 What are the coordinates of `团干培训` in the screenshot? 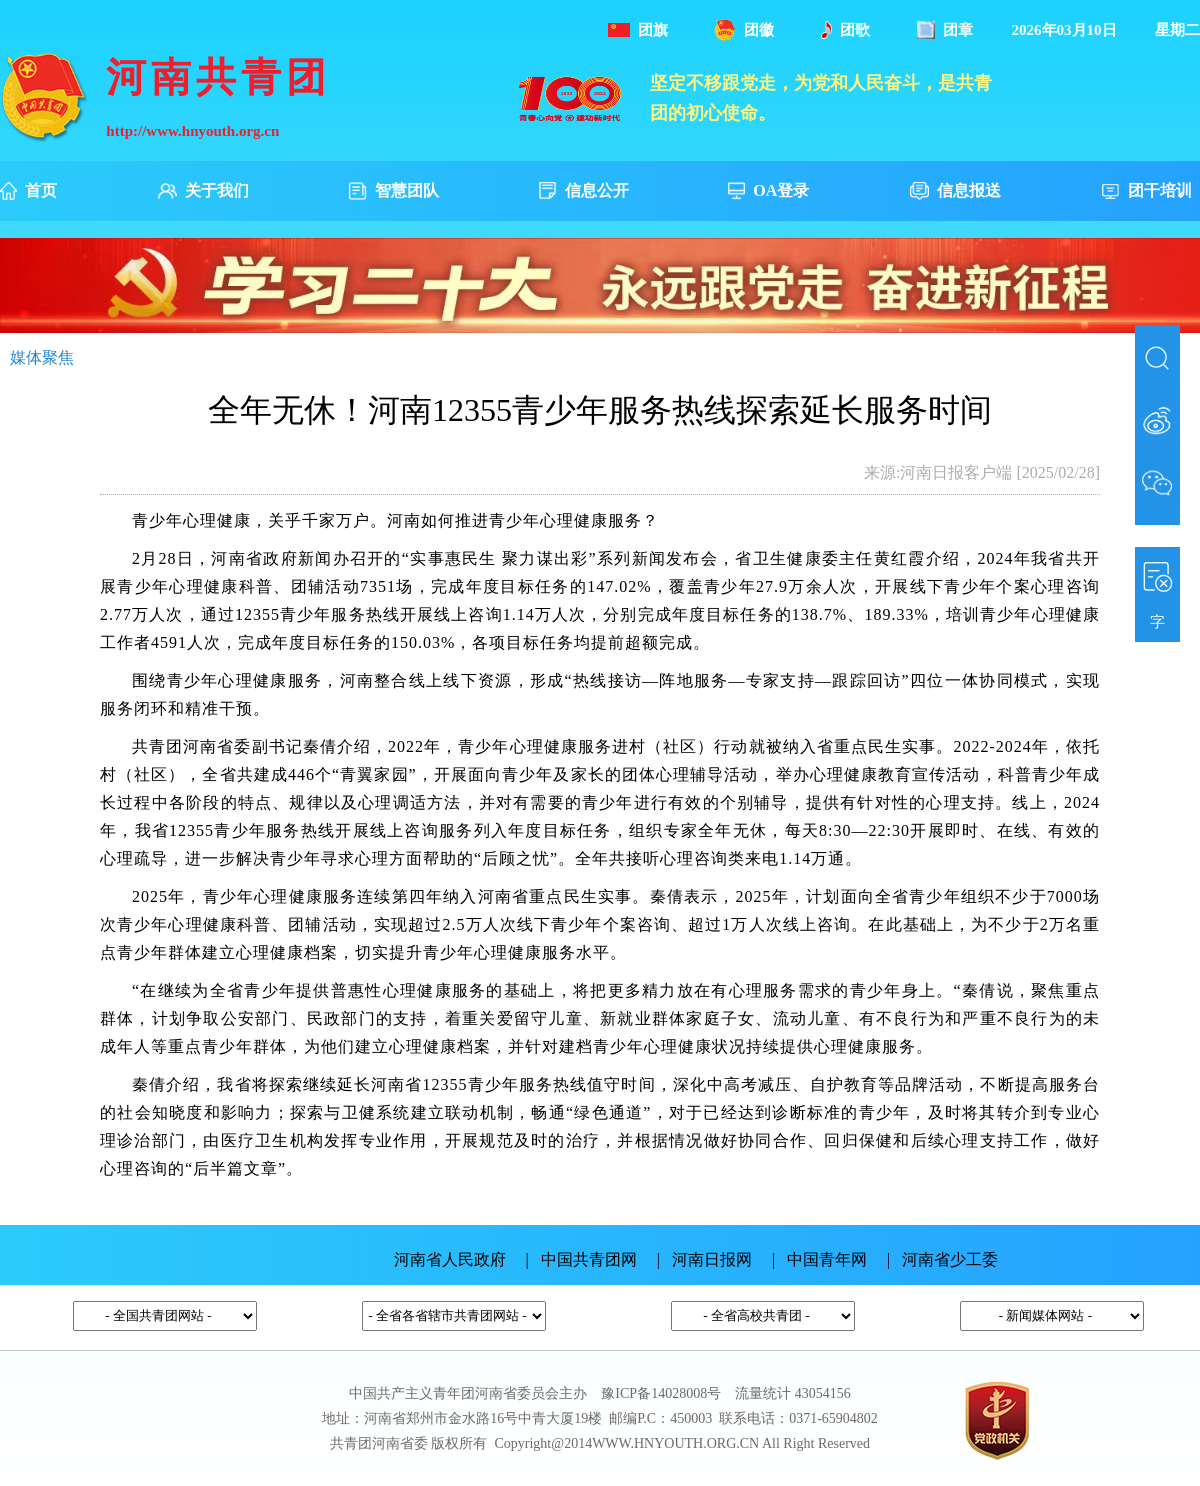 It's located at (1146, 191).